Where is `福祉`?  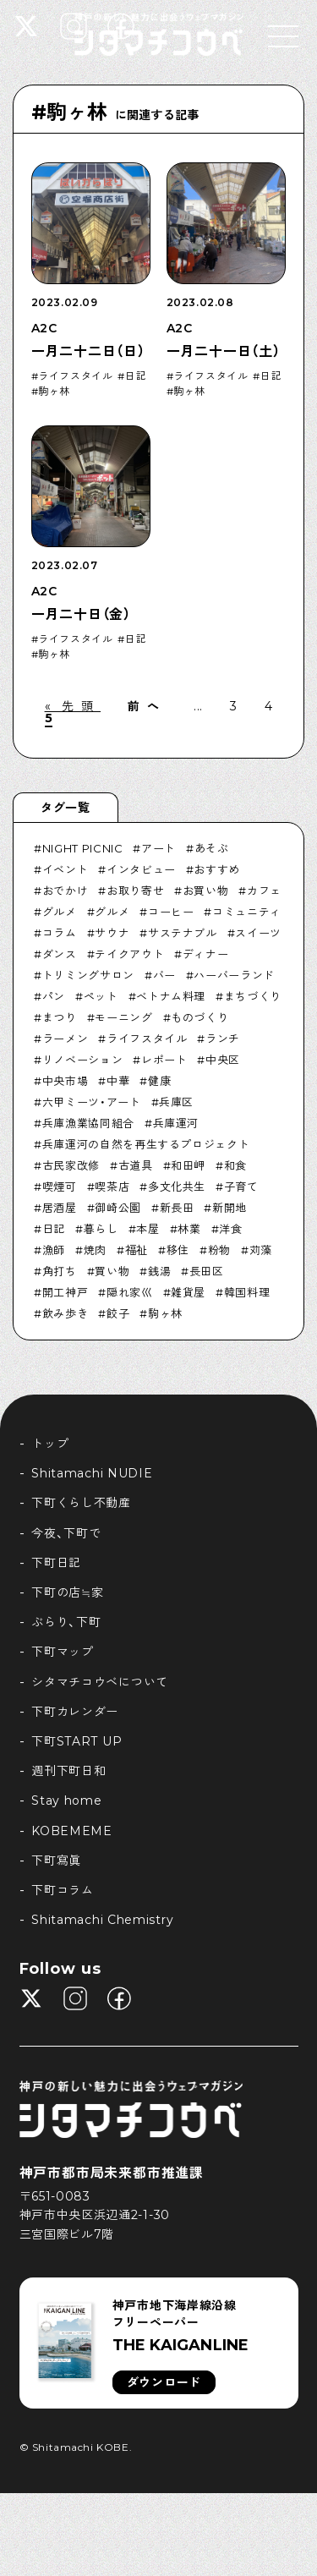 福祉 is located at coordinates (136, 1250).